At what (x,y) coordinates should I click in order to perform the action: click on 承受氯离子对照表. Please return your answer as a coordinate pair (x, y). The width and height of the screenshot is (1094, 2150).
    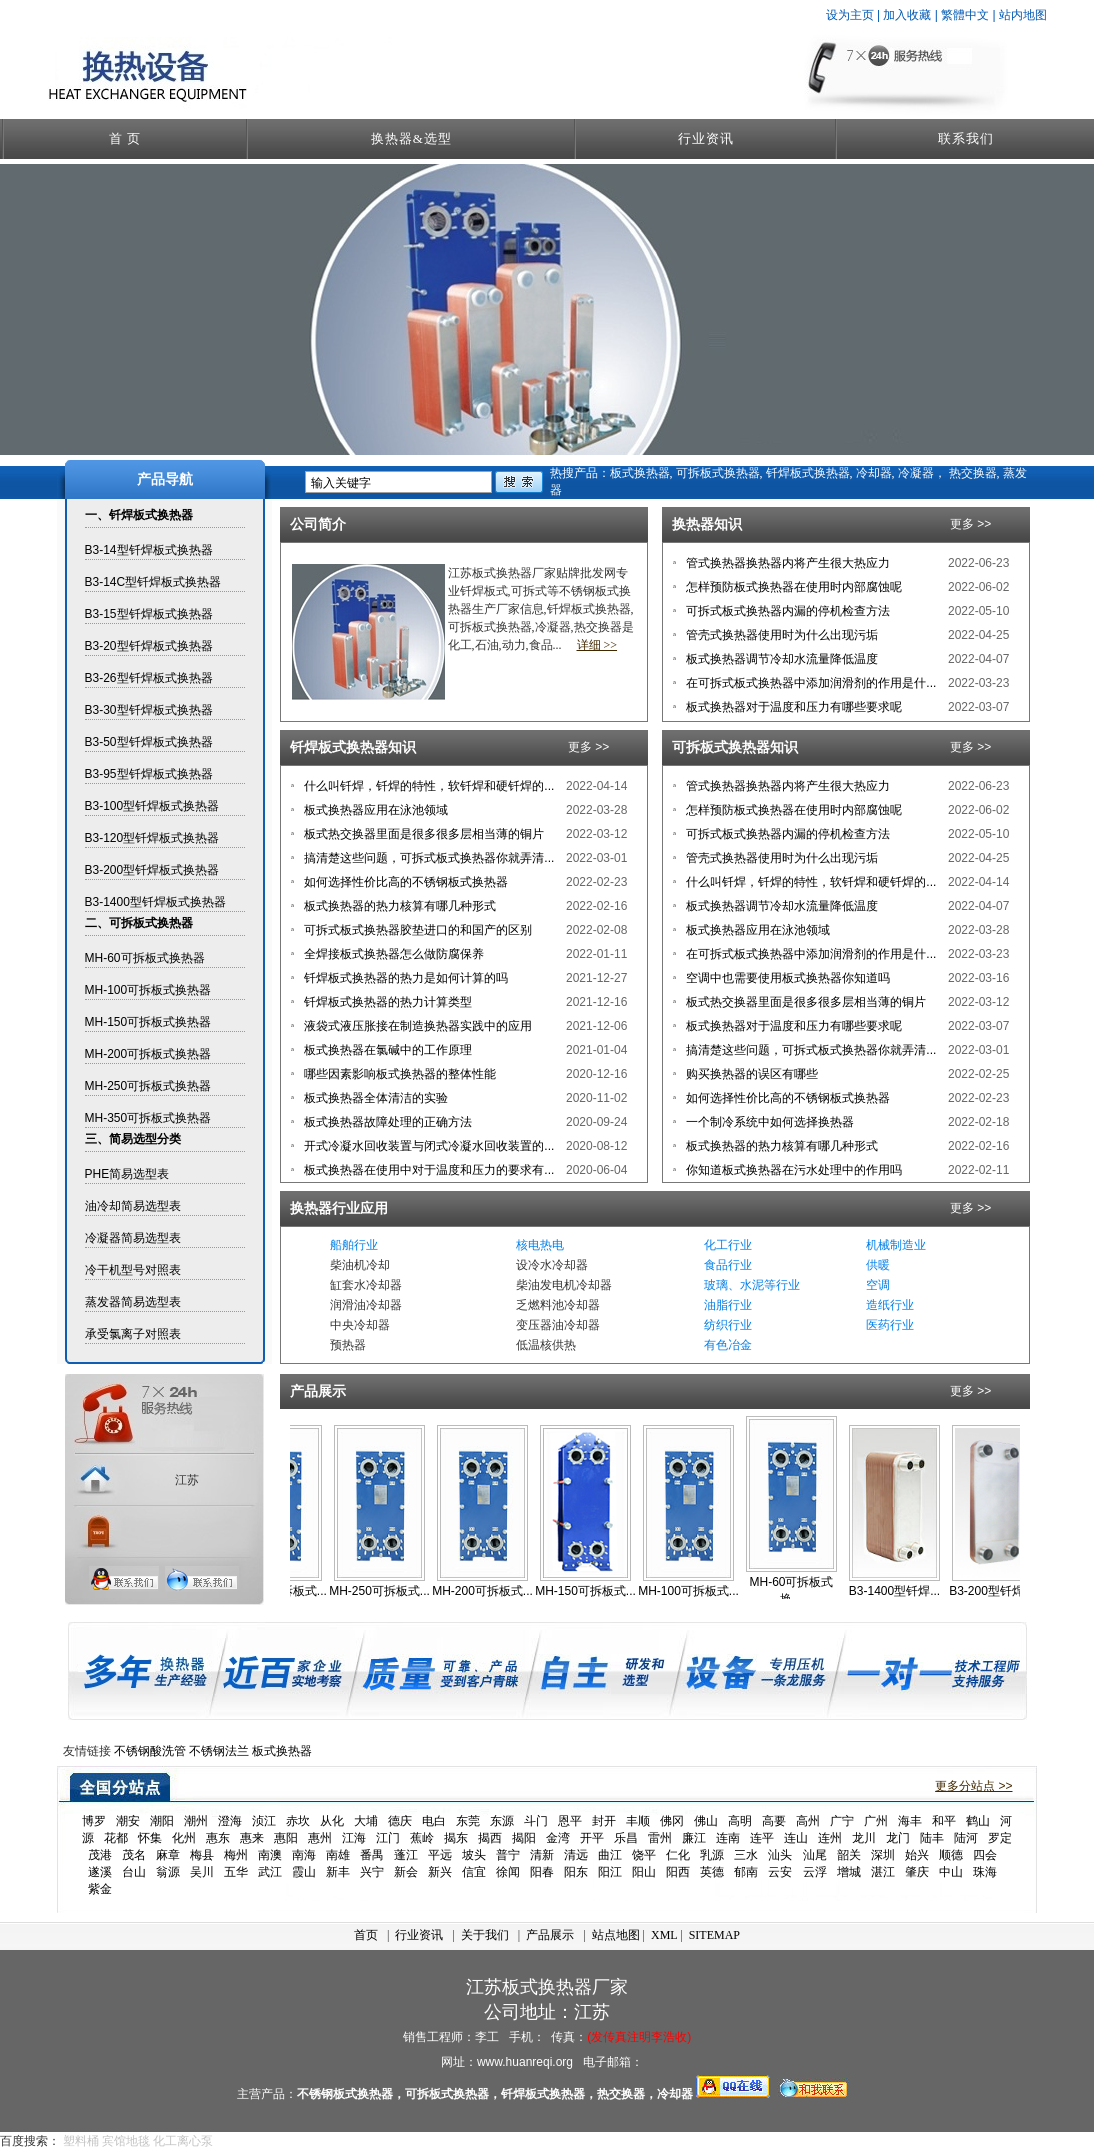
    Looking at the image, I should click on (133, 1334).